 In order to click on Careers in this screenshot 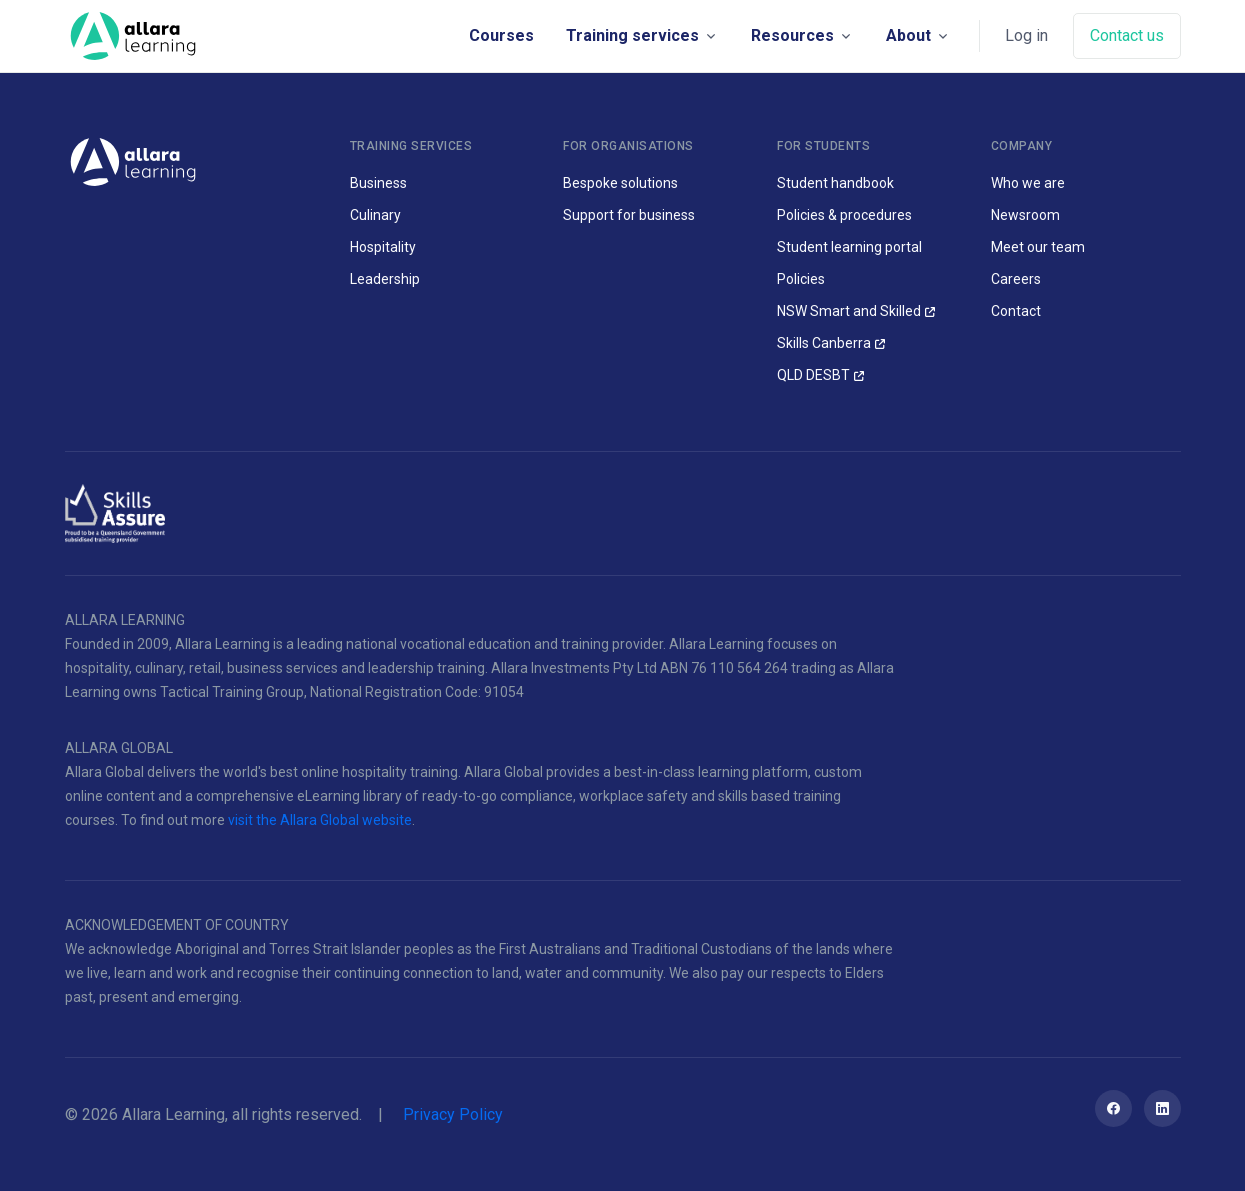, I will do `click(1016, 279)`.